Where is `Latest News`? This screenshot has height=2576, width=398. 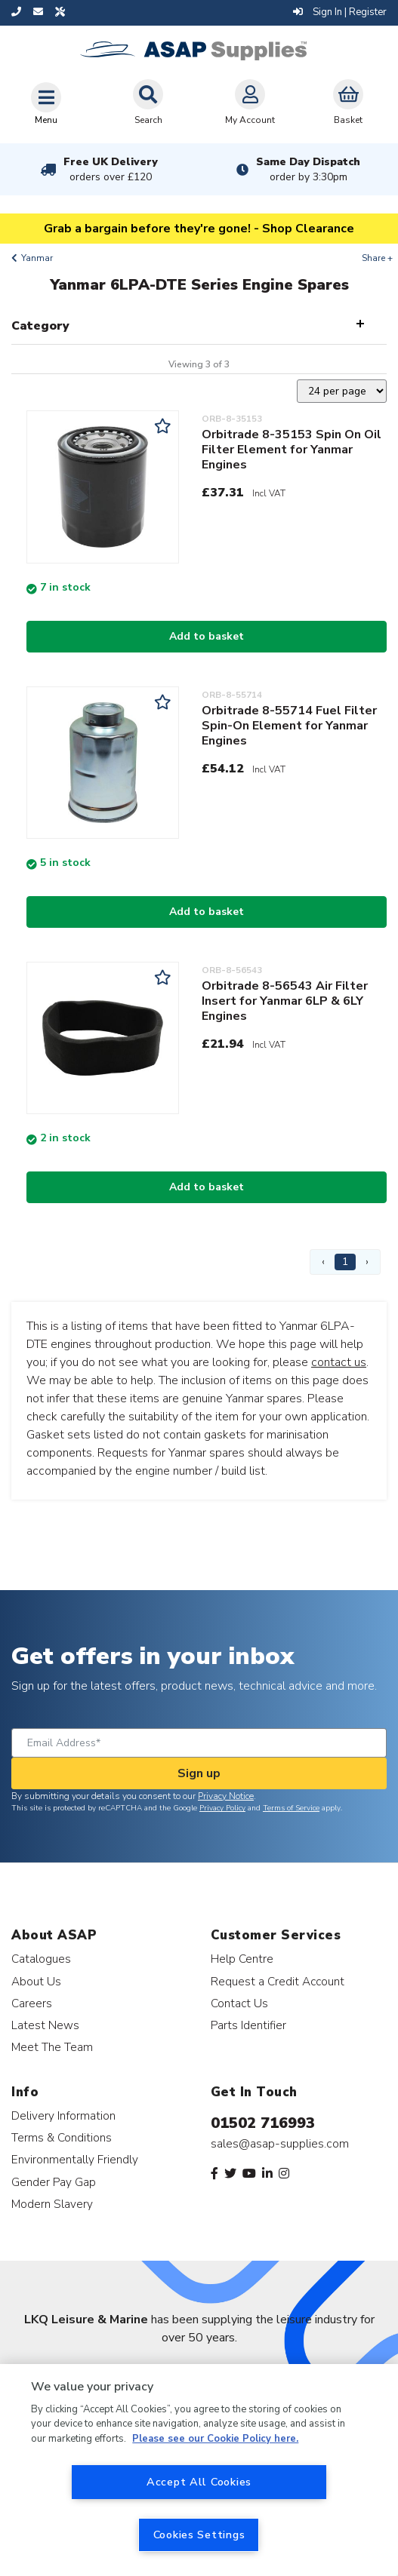 Latest News is located at coordinates (45, 2025).